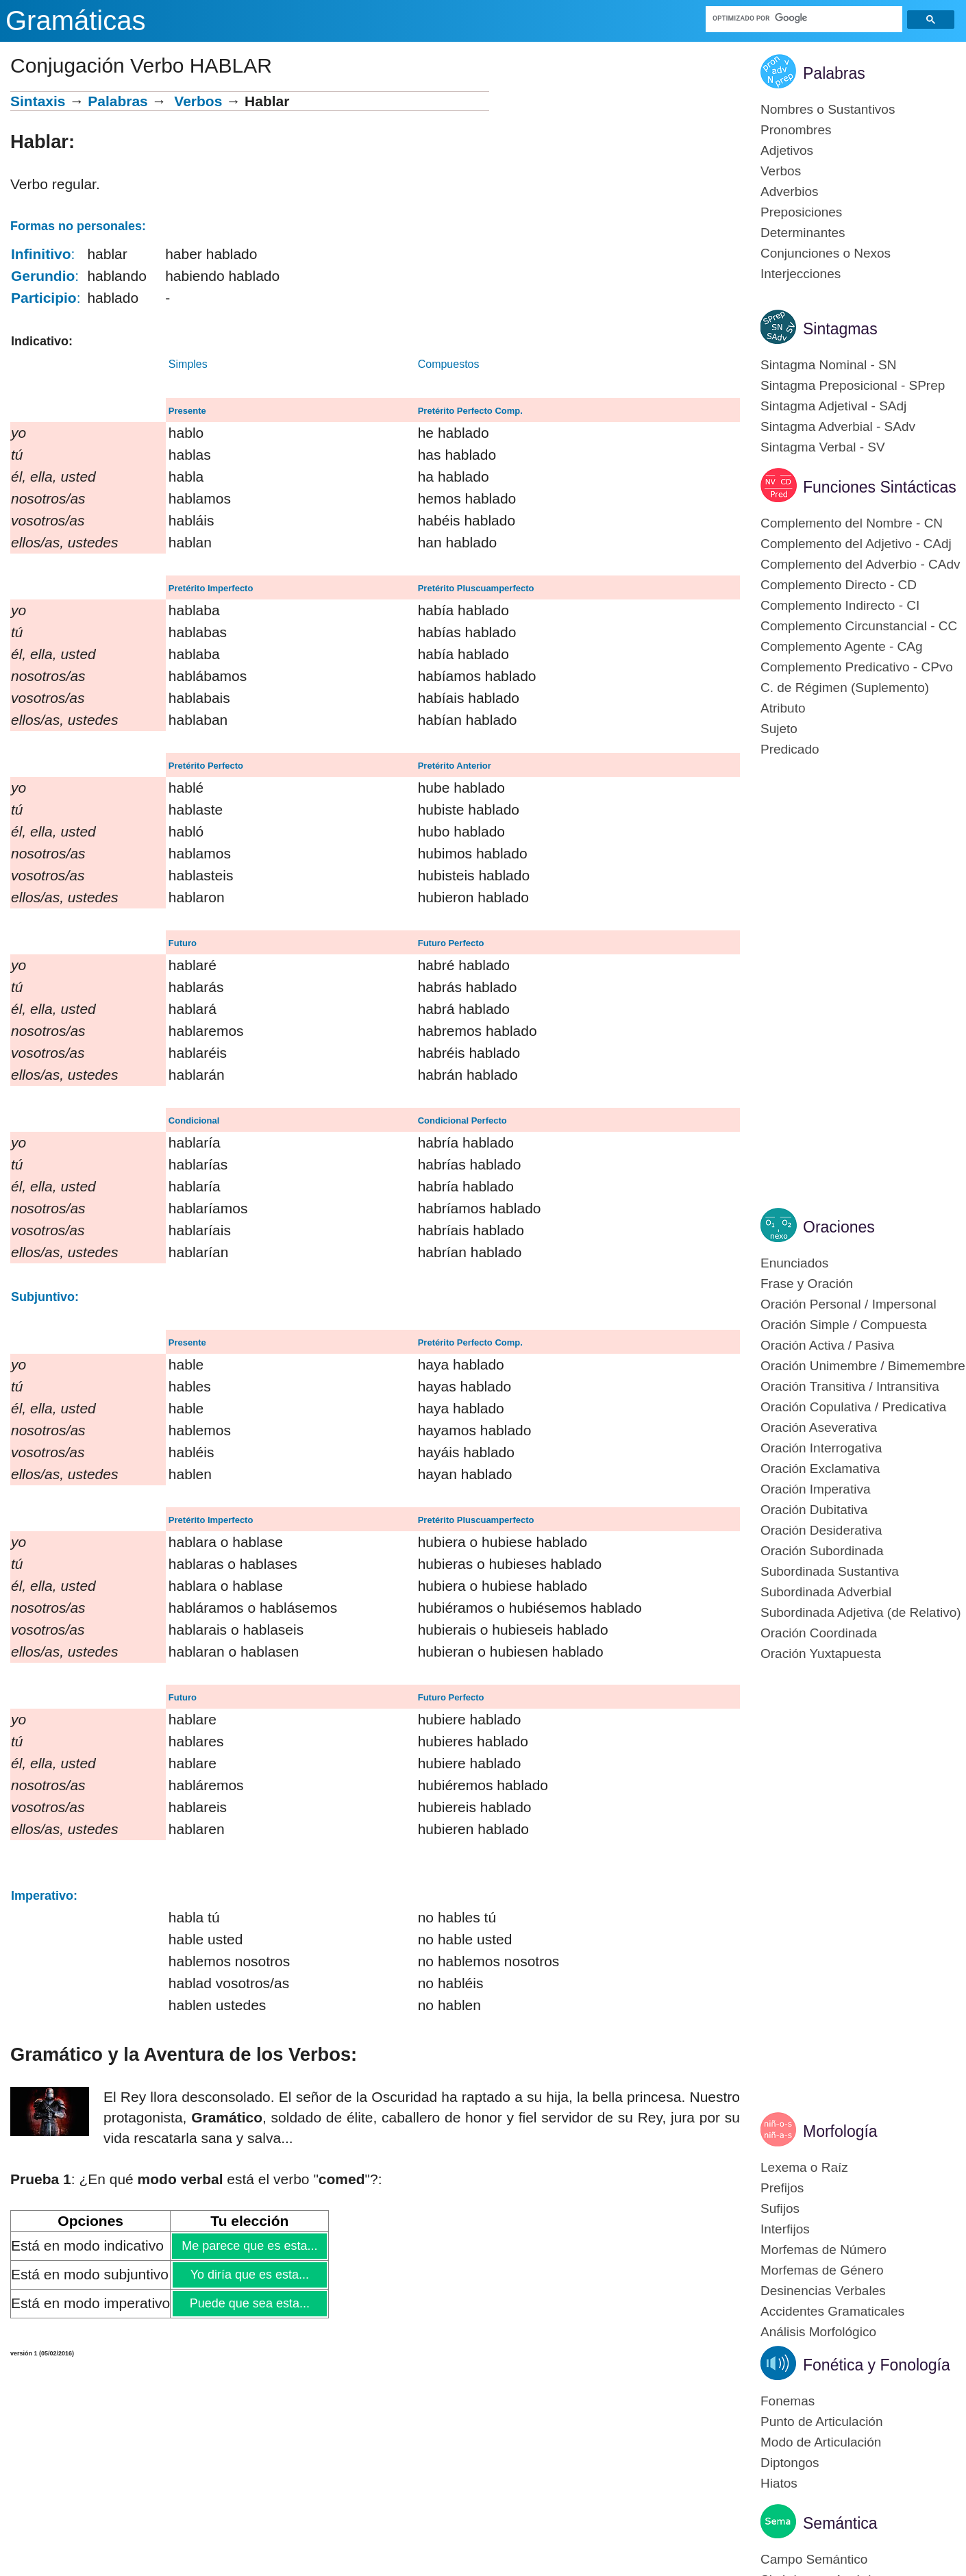  Describe the element at coordinates (778, 728) in the screenshot. I see `Sujeto` at that location.